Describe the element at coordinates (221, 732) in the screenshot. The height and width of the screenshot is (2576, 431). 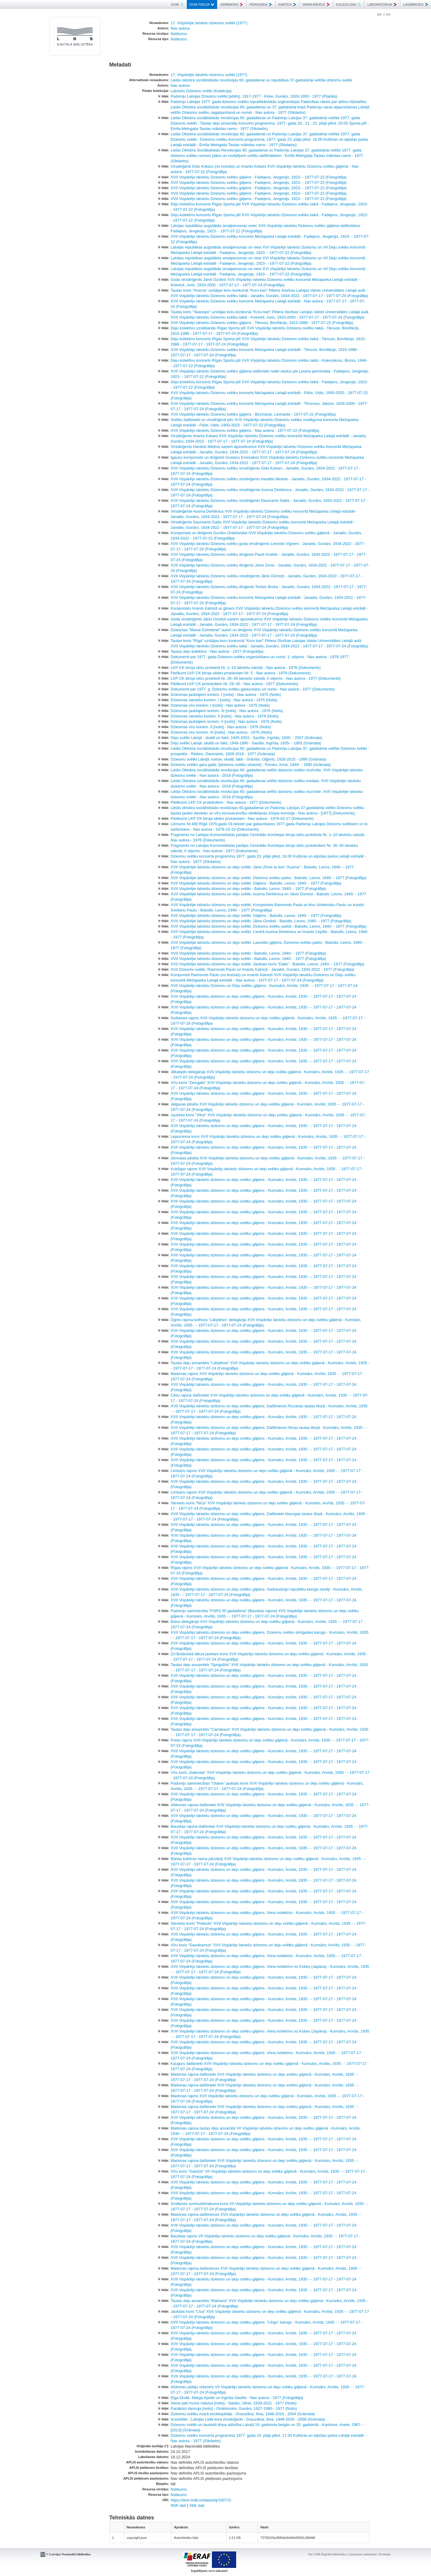
I see `Dziesmas vīru koriem. III [notis] - Nav autora - 1976 (Notis)` at that location.